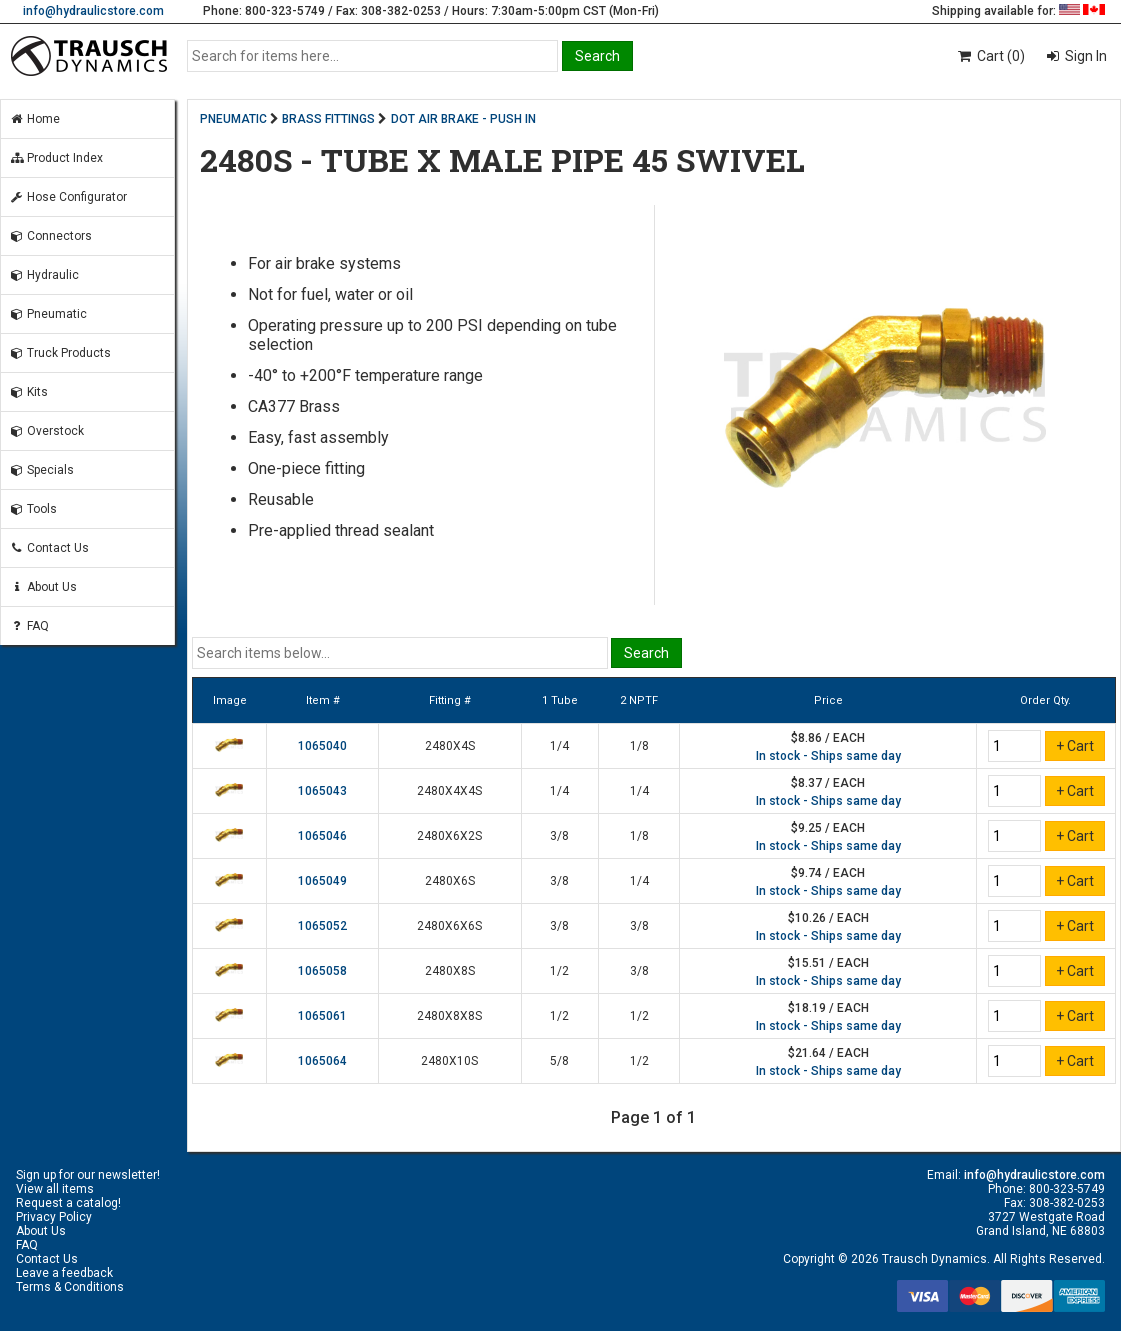 This screenshot has width=1121, height=1331. Describe the element at coordinates (322, 926) in the screenshot. I see `1065052` at that location.